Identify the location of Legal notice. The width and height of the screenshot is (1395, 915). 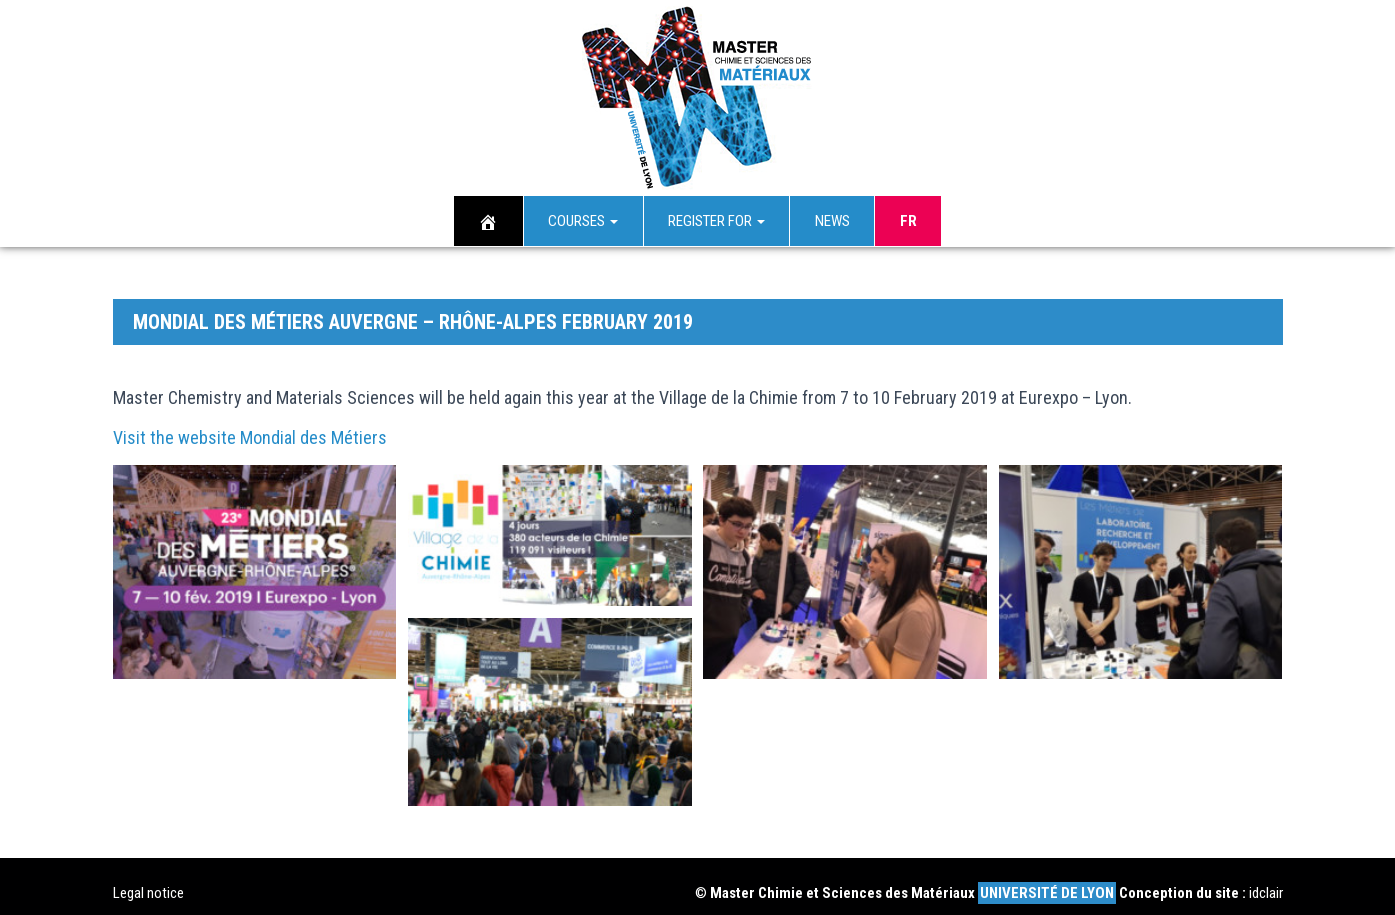
(148, 879).